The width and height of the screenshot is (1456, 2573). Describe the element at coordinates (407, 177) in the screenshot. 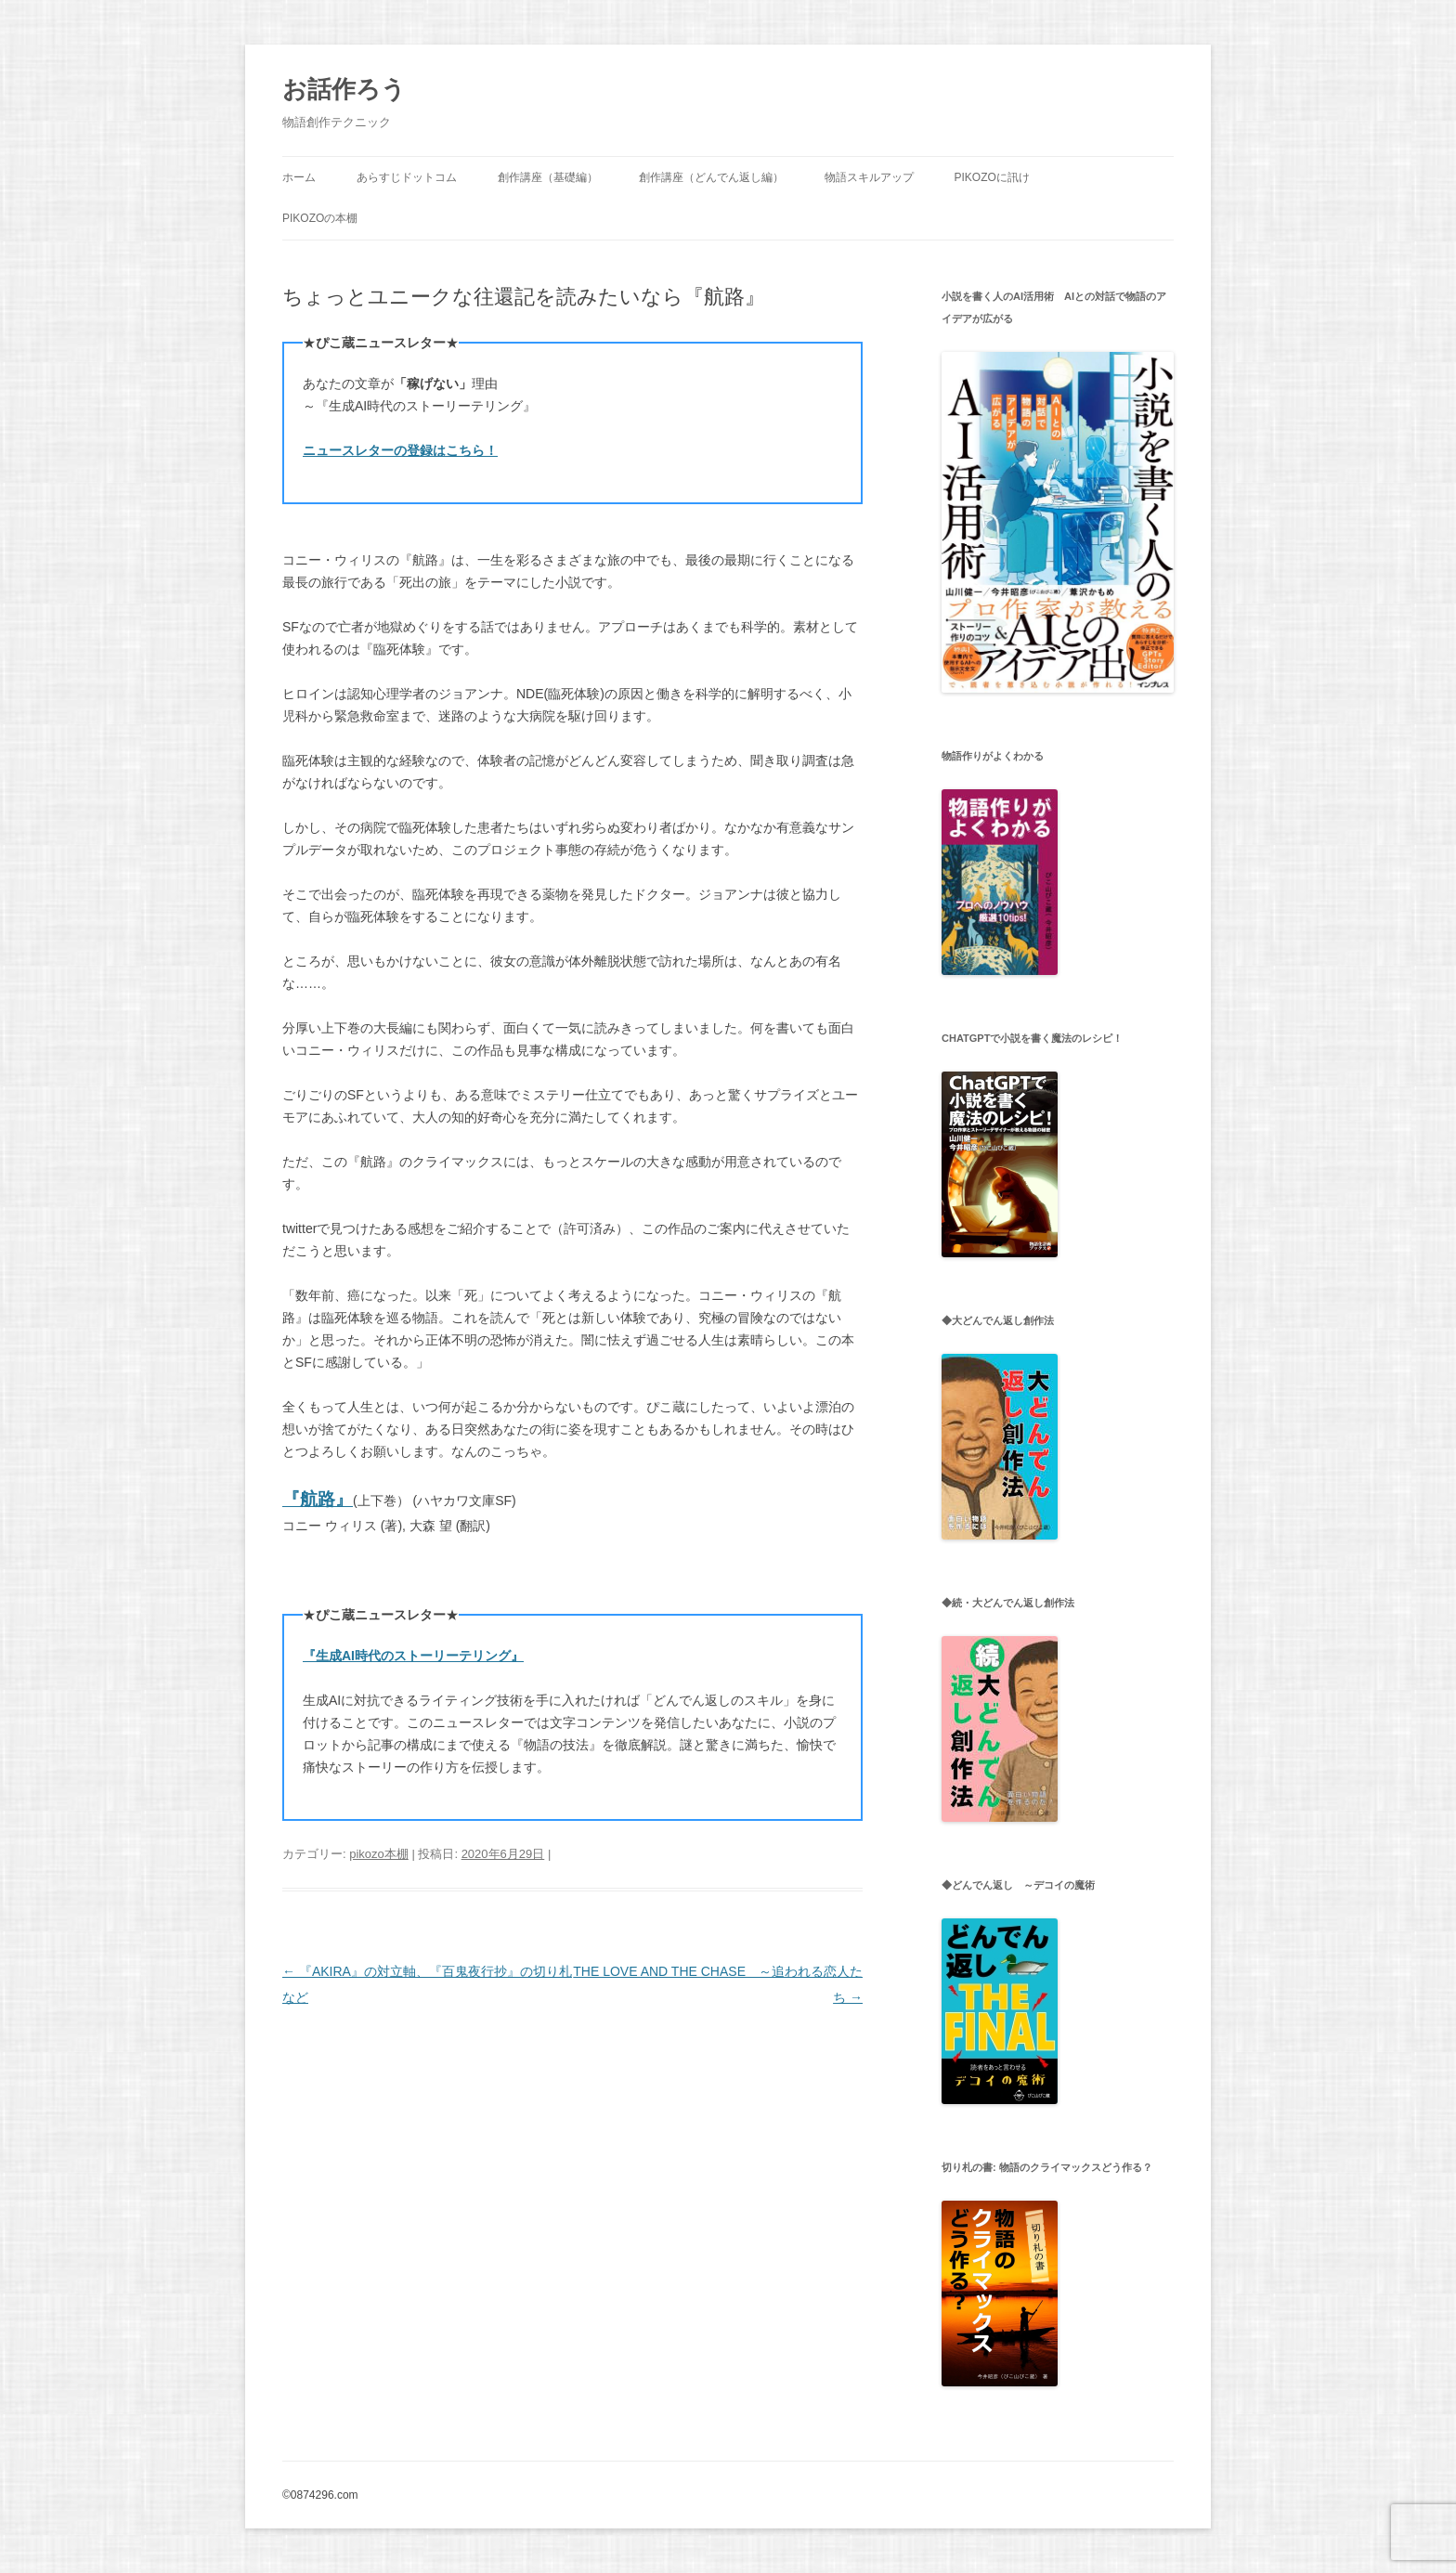

I see `あらすじドットコム` at that location.